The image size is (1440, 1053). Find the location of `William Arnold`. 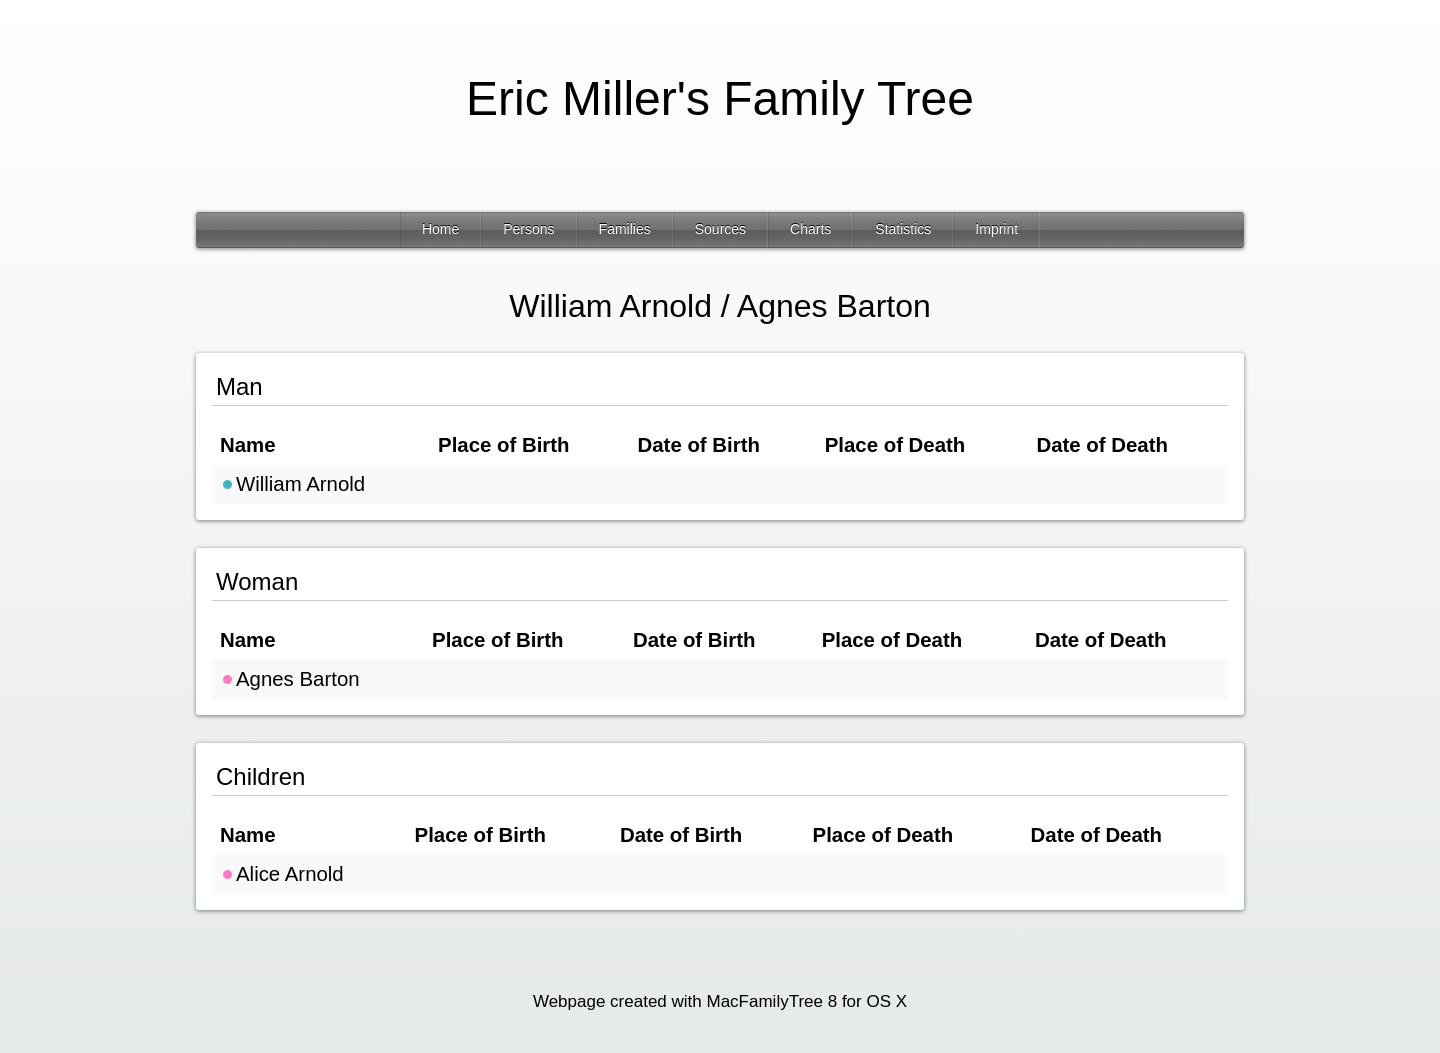

William Arnold is located at coordinates (292, 484).